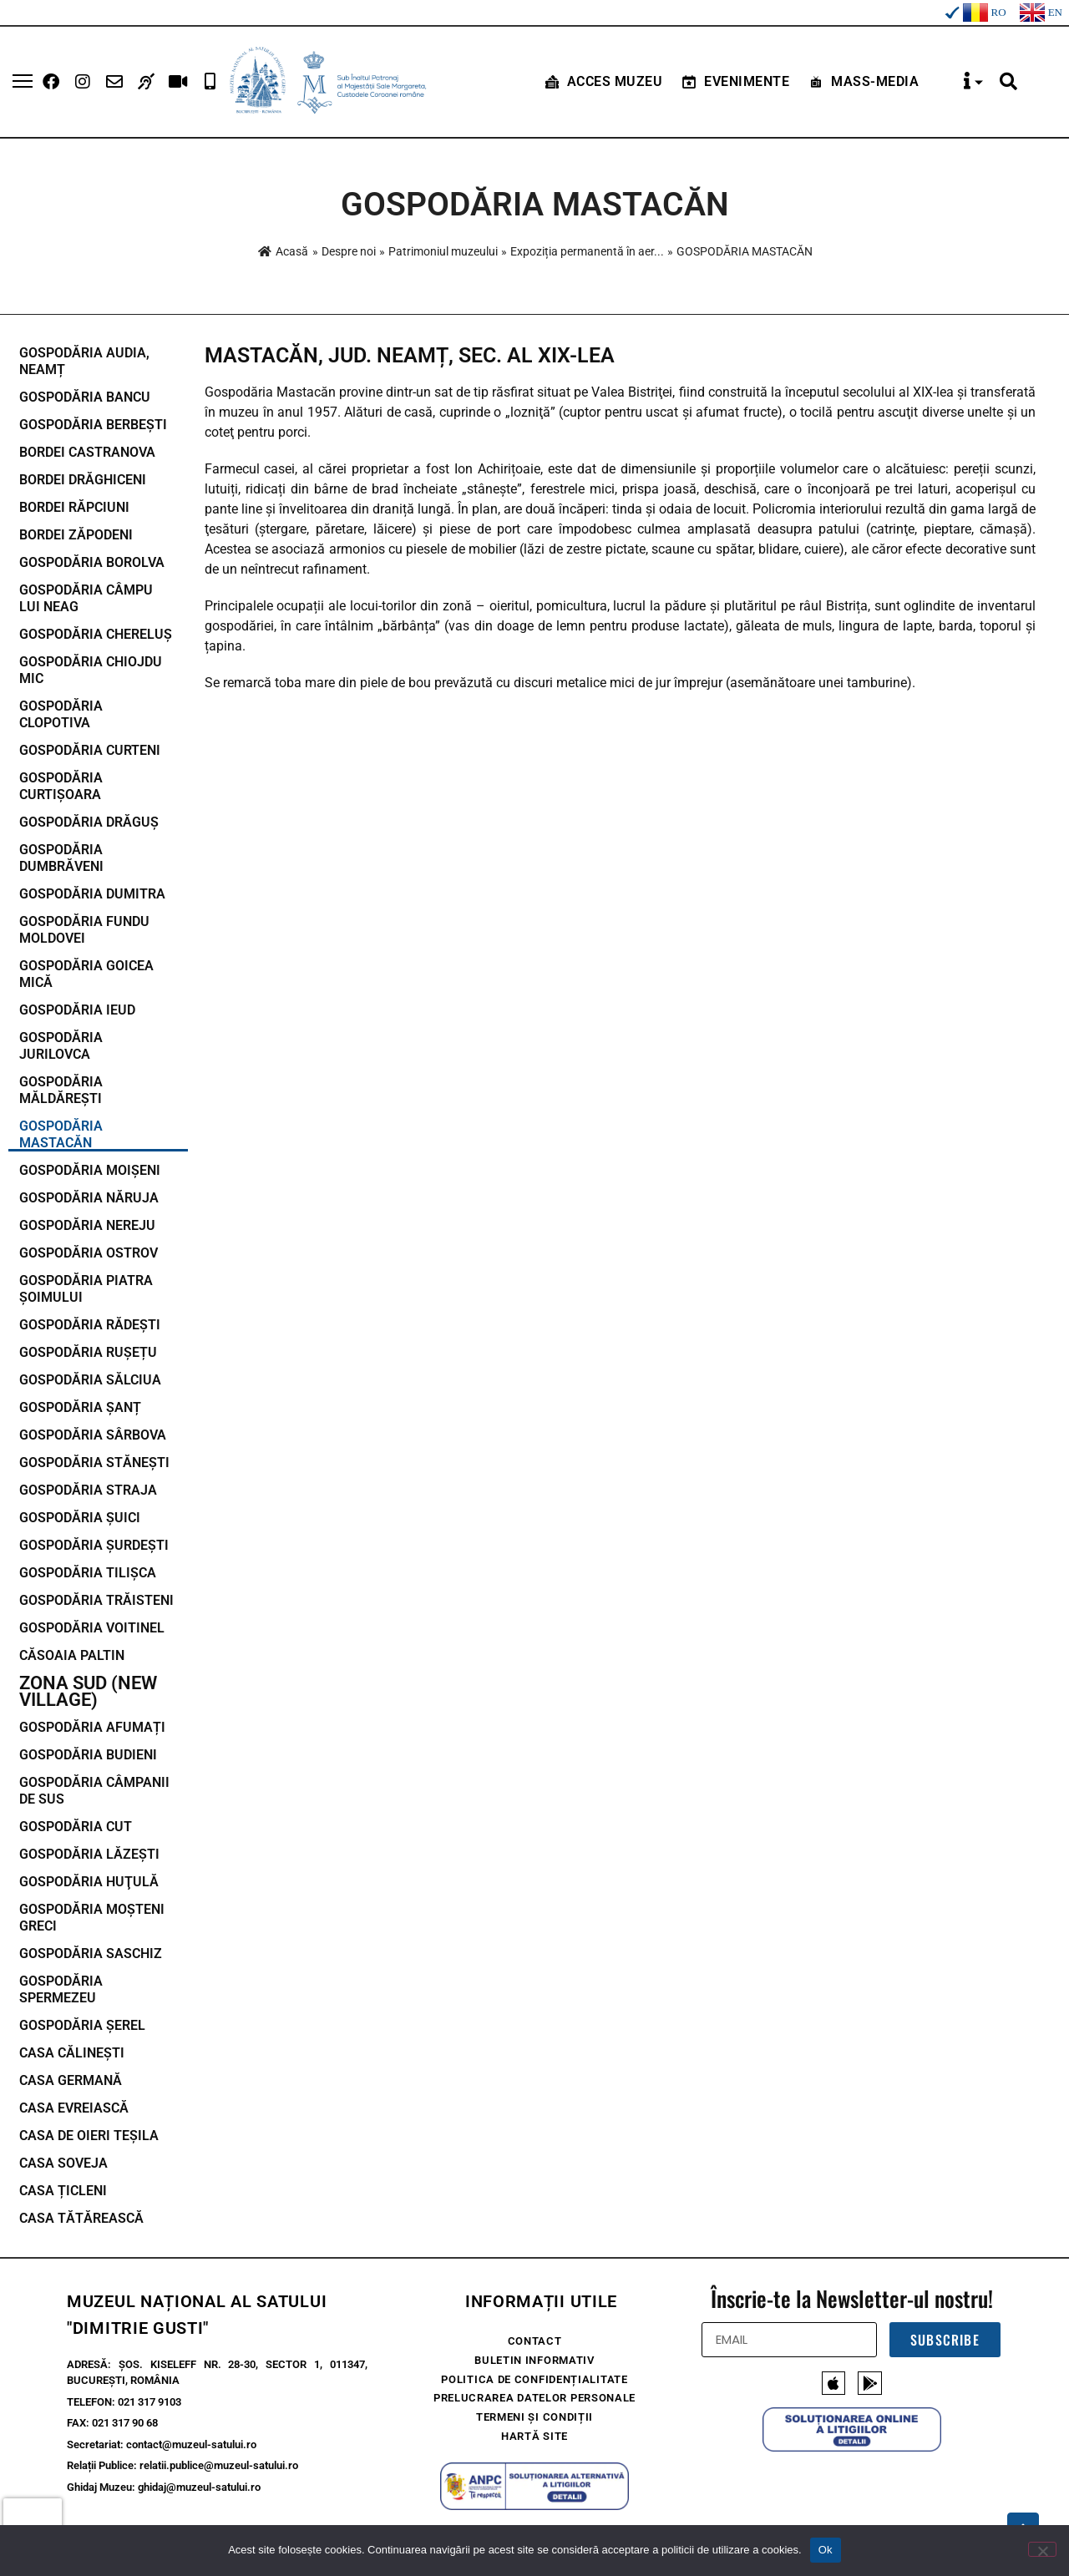  I want to click on CASA TĂTĂREASCĂ, so click(81, 2218).